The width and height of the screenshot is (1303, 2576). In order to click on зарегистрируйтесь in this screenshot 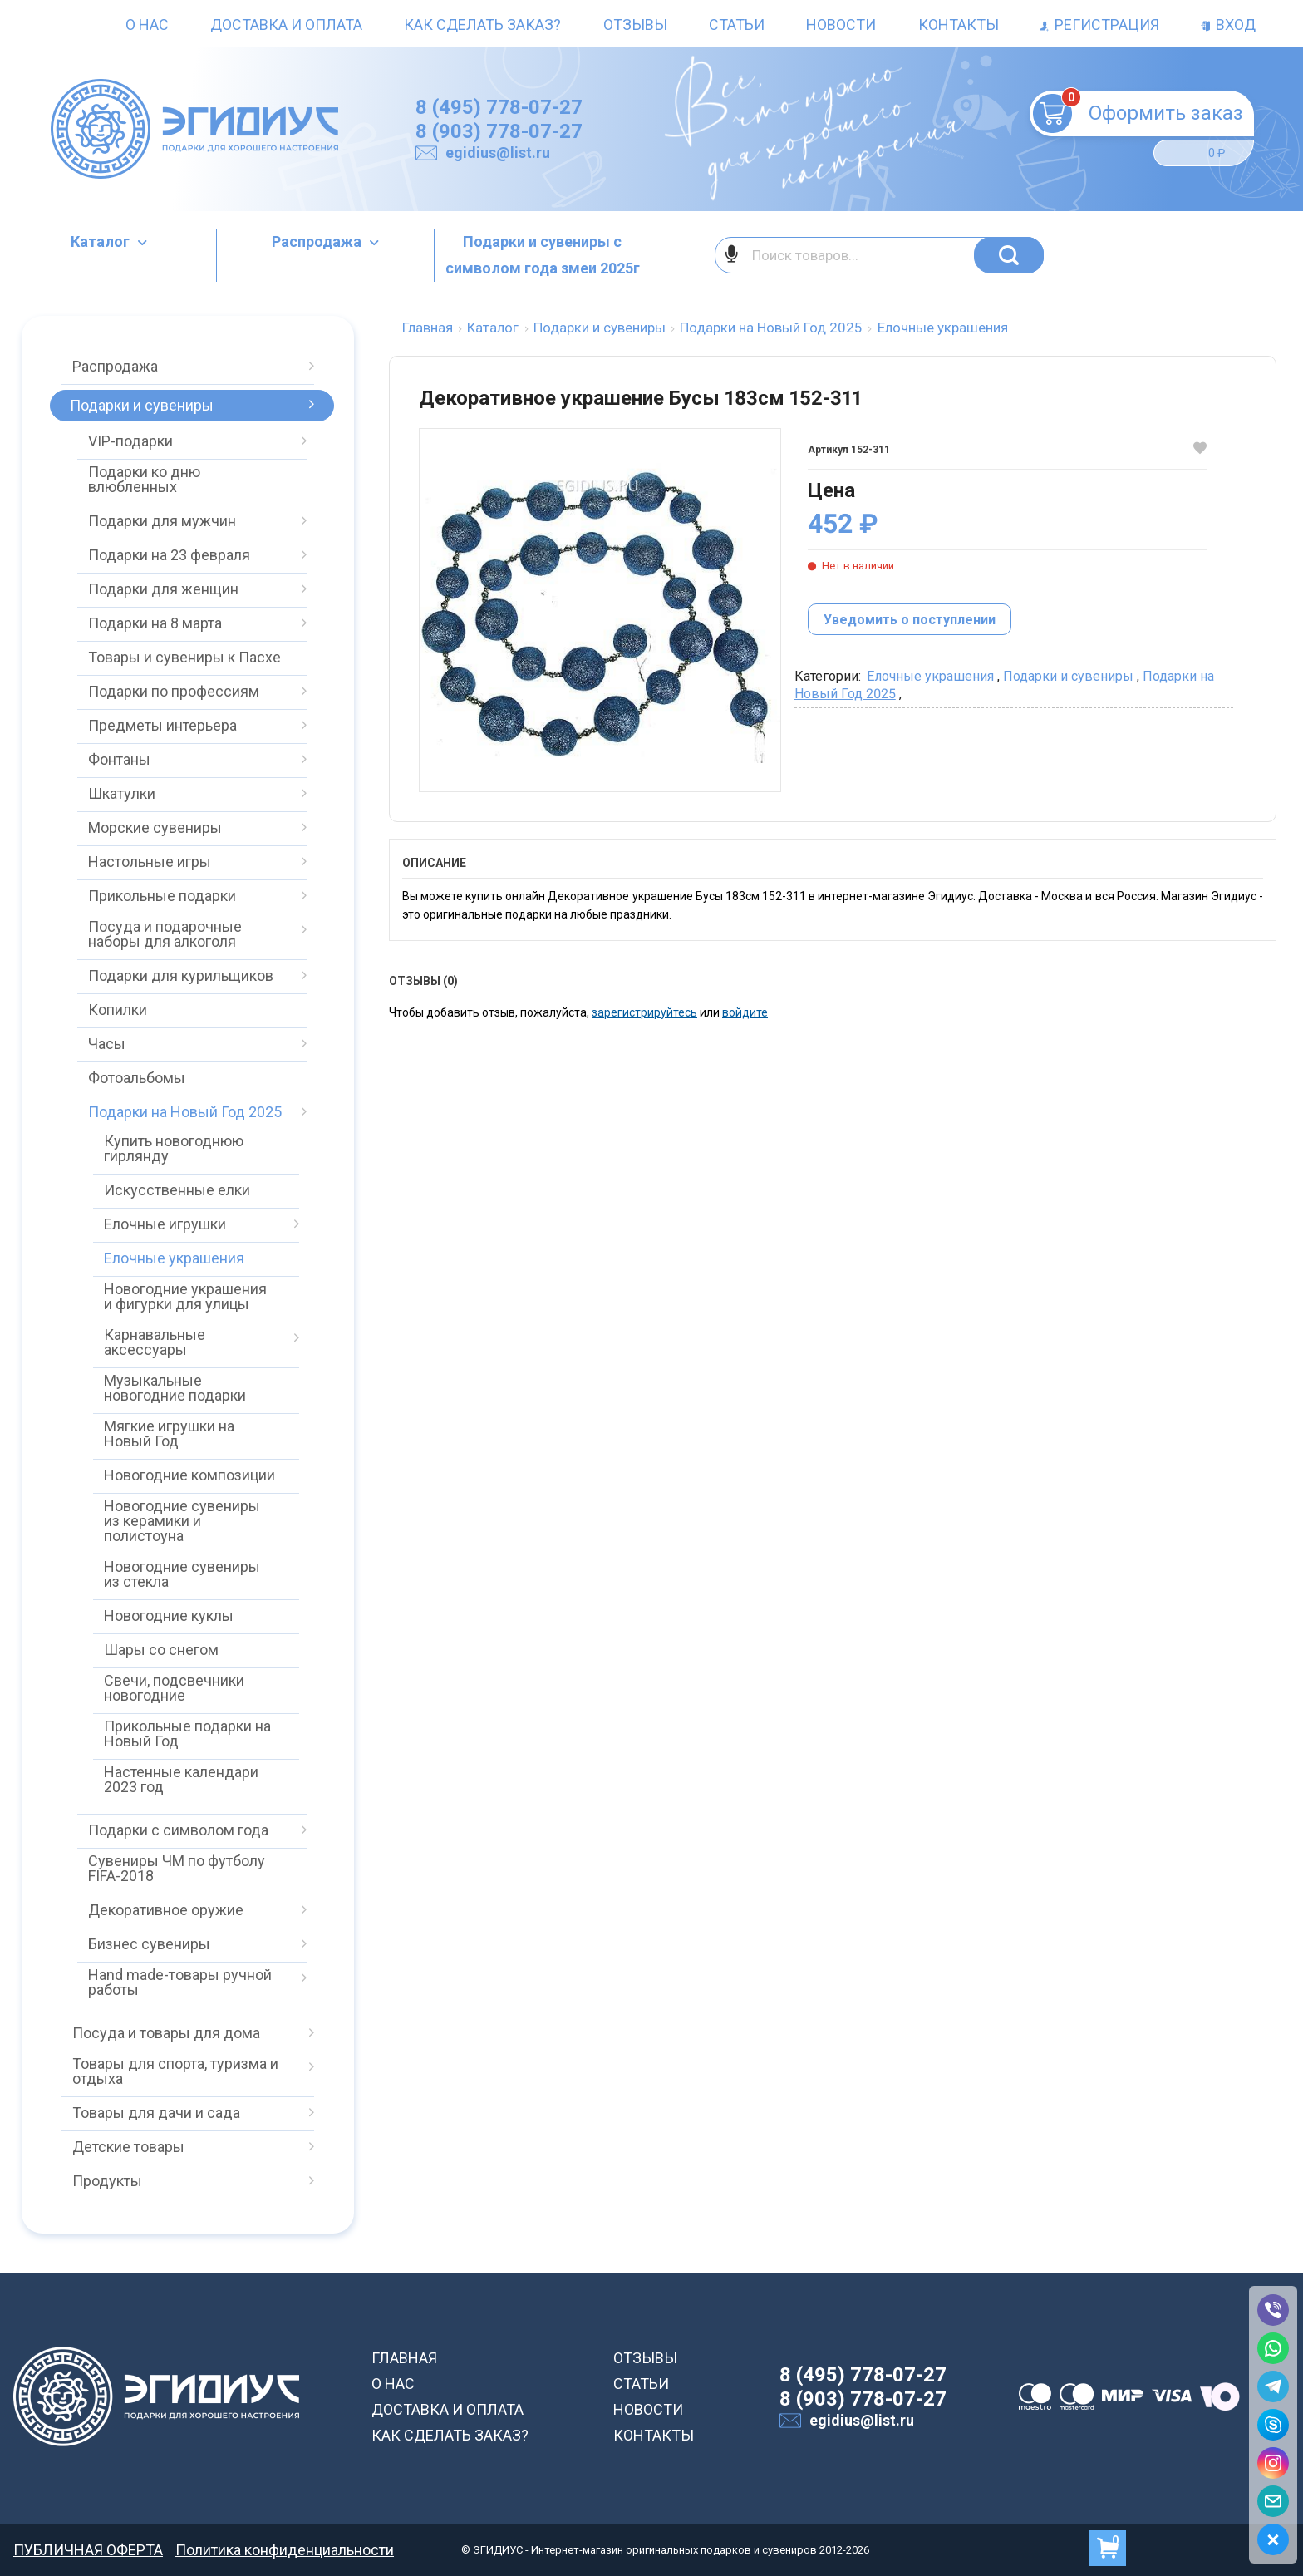, I will do `click(644, 1012)`.